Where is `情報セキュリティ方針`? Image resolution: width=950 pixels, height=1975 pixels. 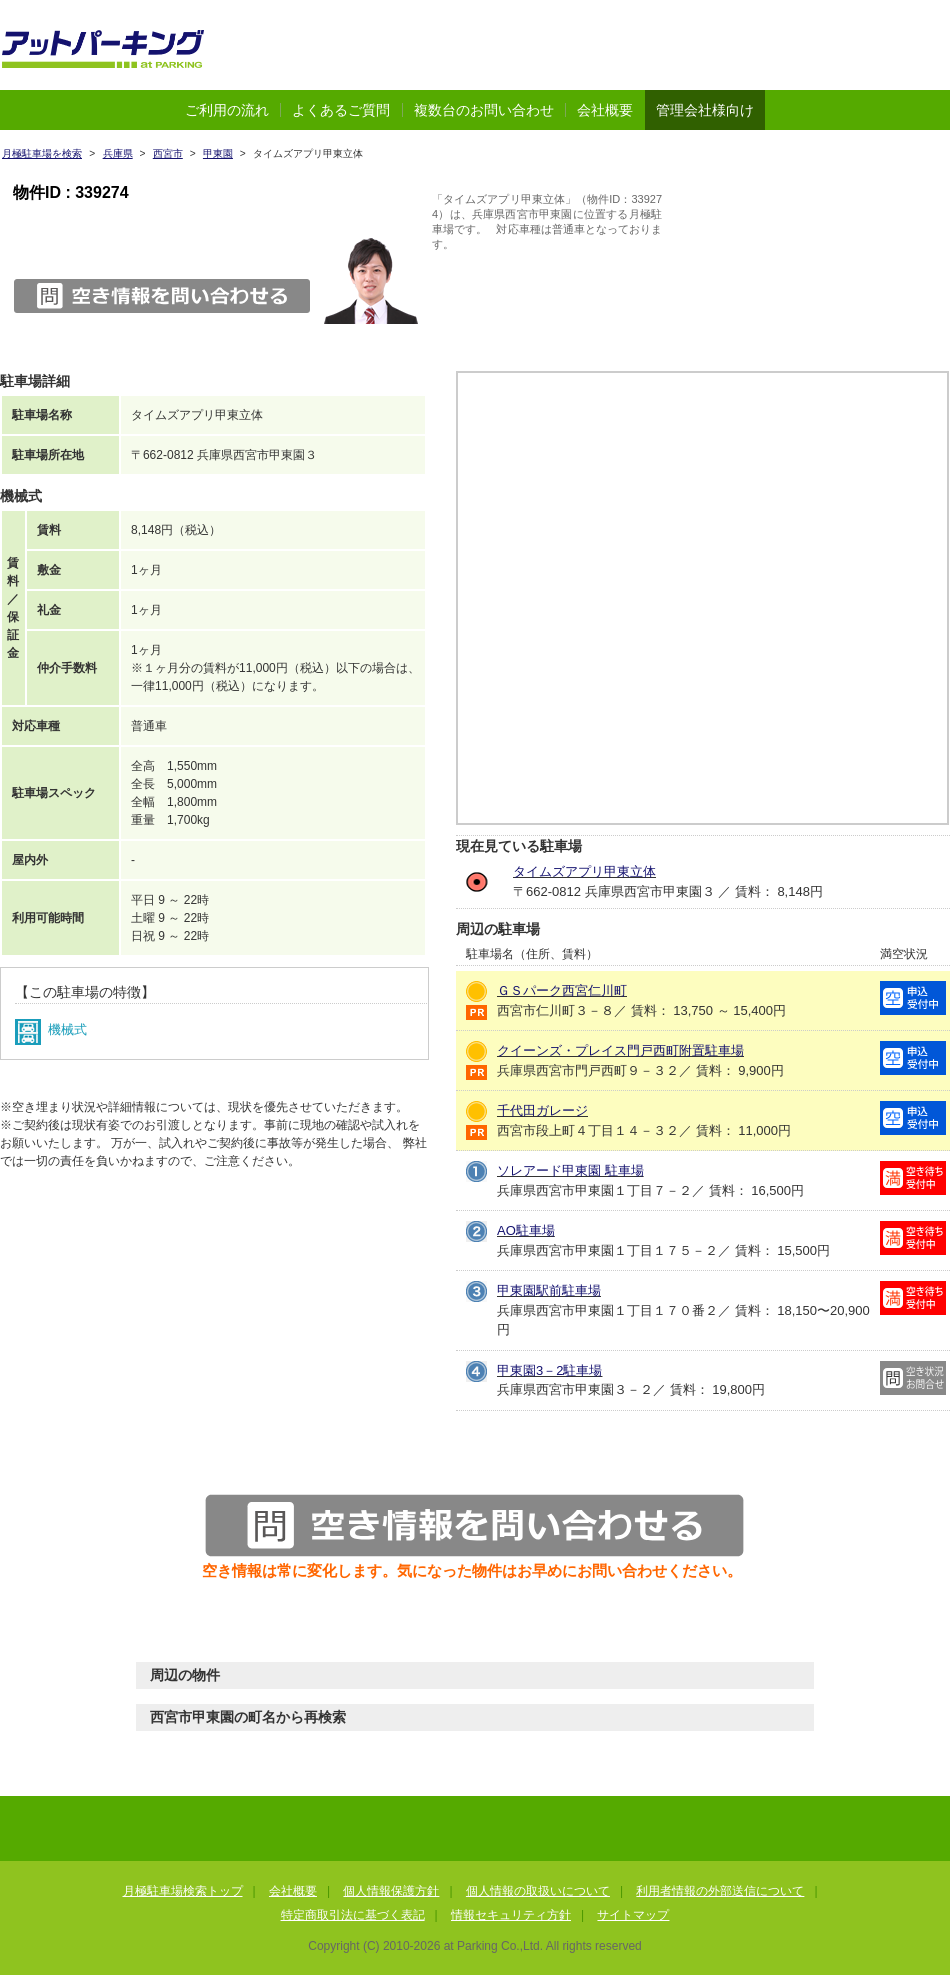 情報セキュリティ方針 is located at coordinates (511, 1915).